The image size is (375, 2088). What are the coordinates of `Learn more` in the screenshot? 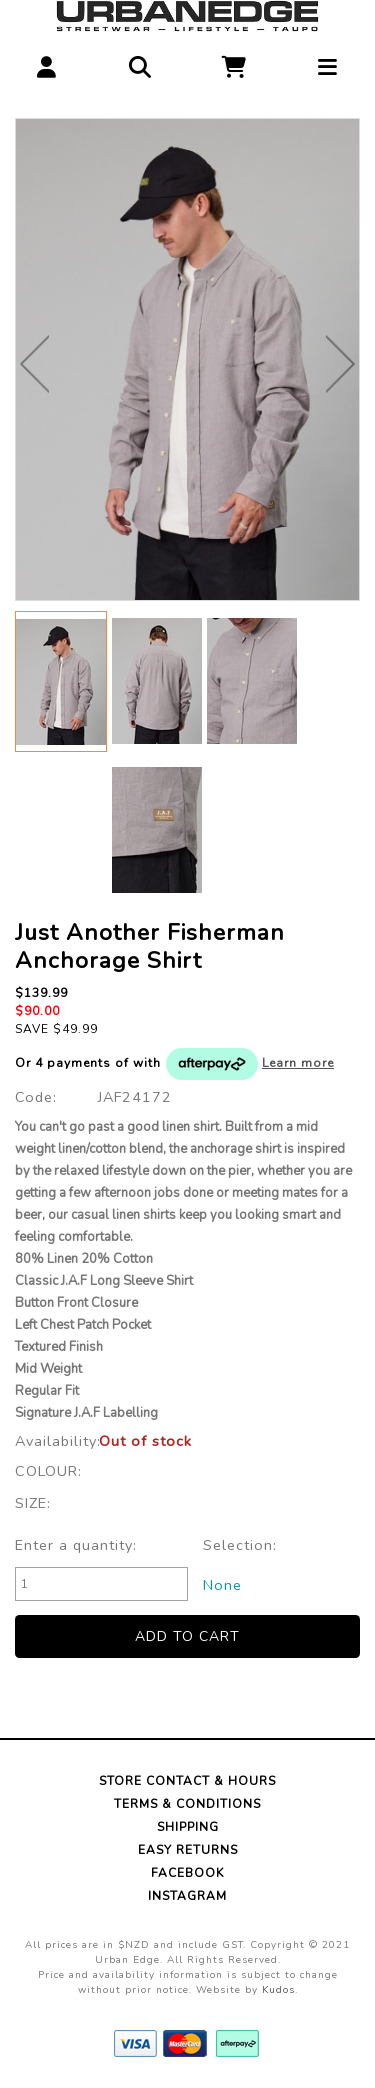 It's located at (298, 1063).